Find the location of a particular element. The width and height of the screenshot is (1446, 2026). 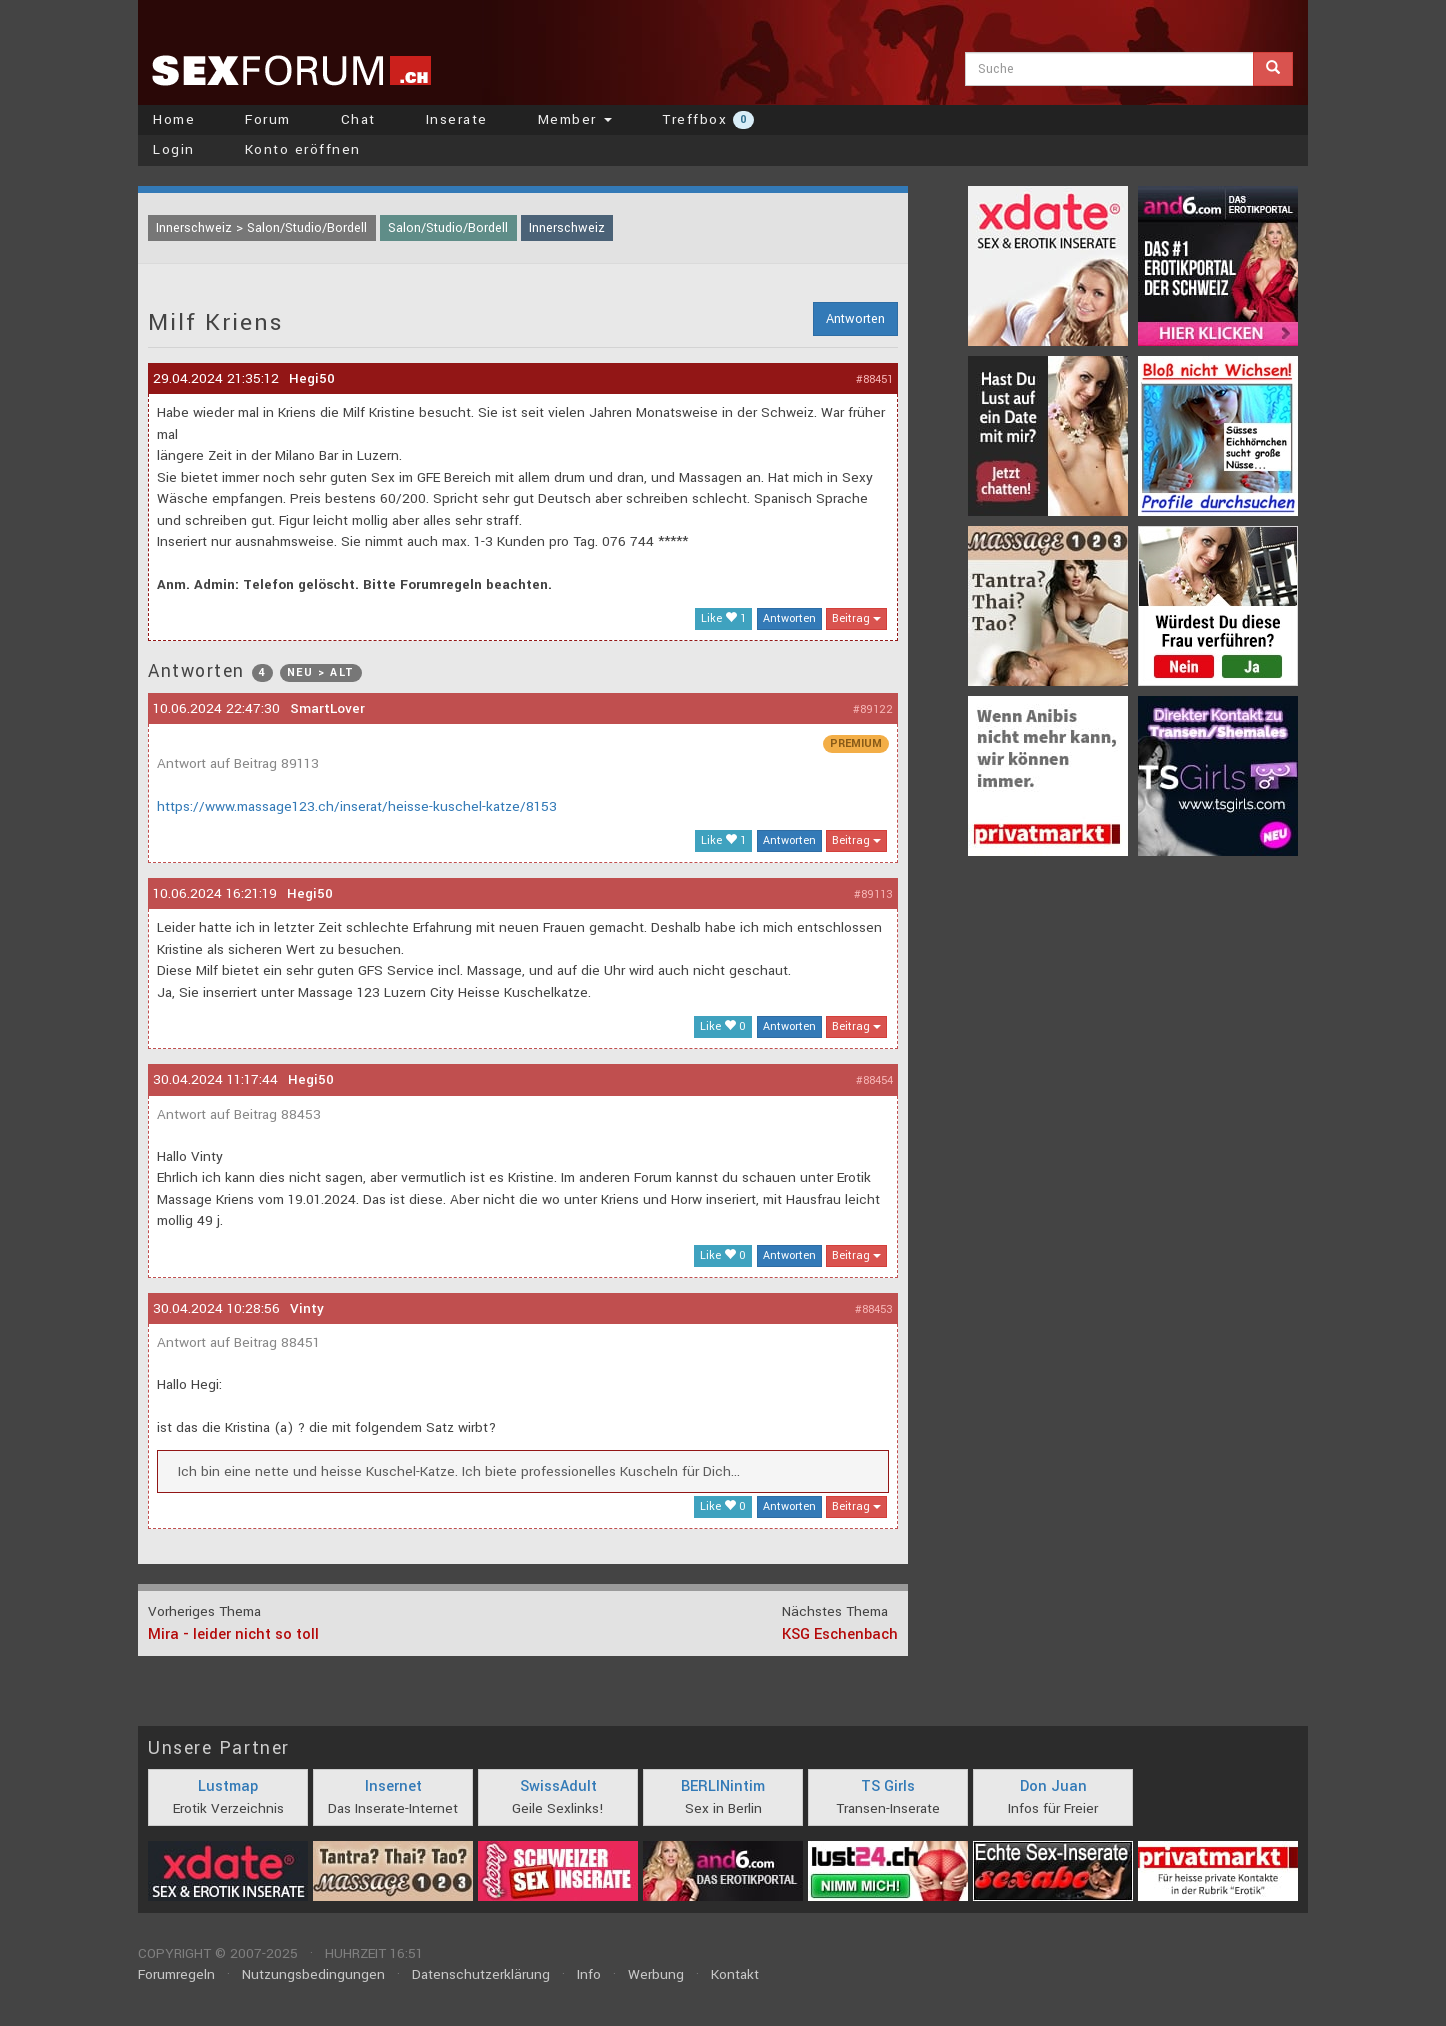

Salon/Studio/Bordell is located at coordinates (448, 228).